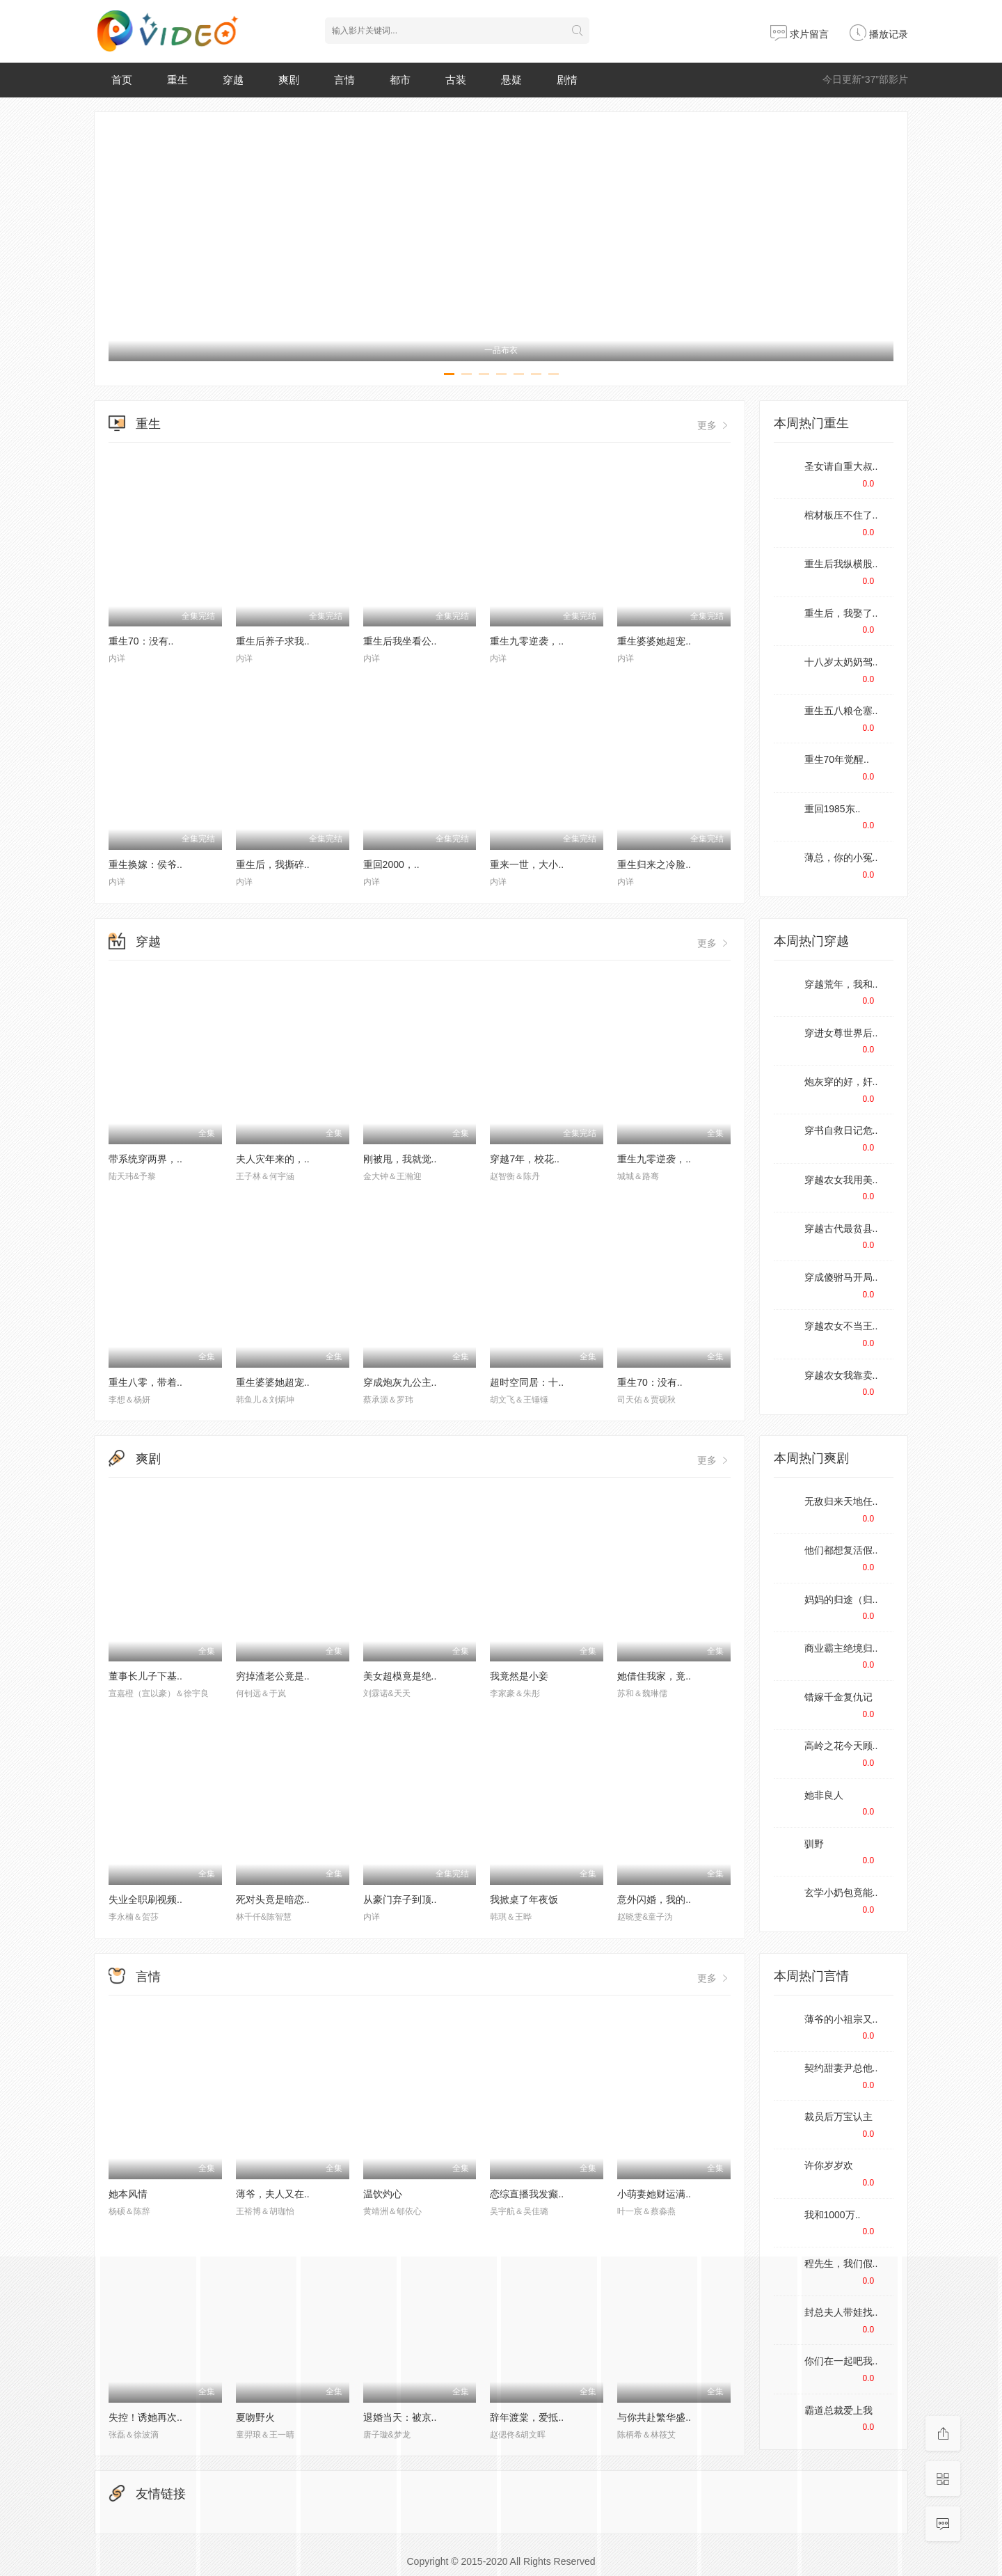 The image size is (1002, 2576). I want to click on 失业全职刷视频.., so click(145, 1899).